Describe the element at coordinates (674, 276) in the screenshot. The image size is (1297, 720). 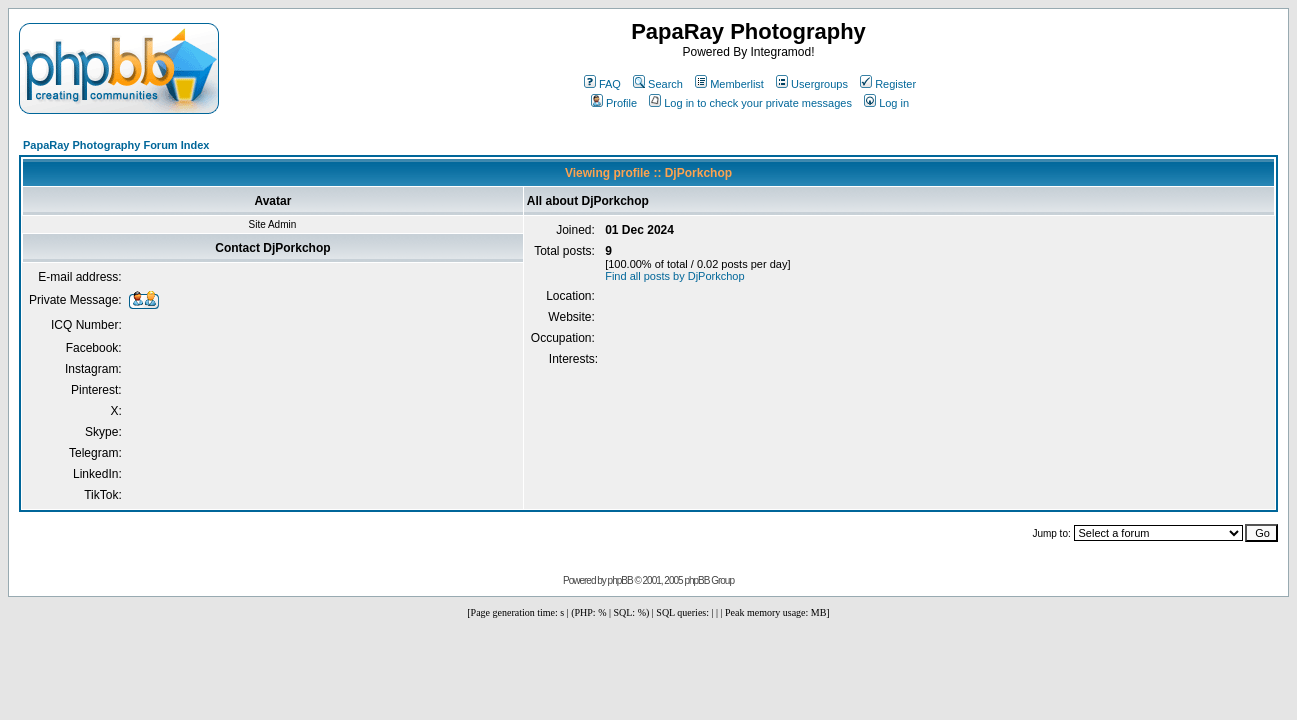
I see `Find all posts by DjPorkchop` at that location.